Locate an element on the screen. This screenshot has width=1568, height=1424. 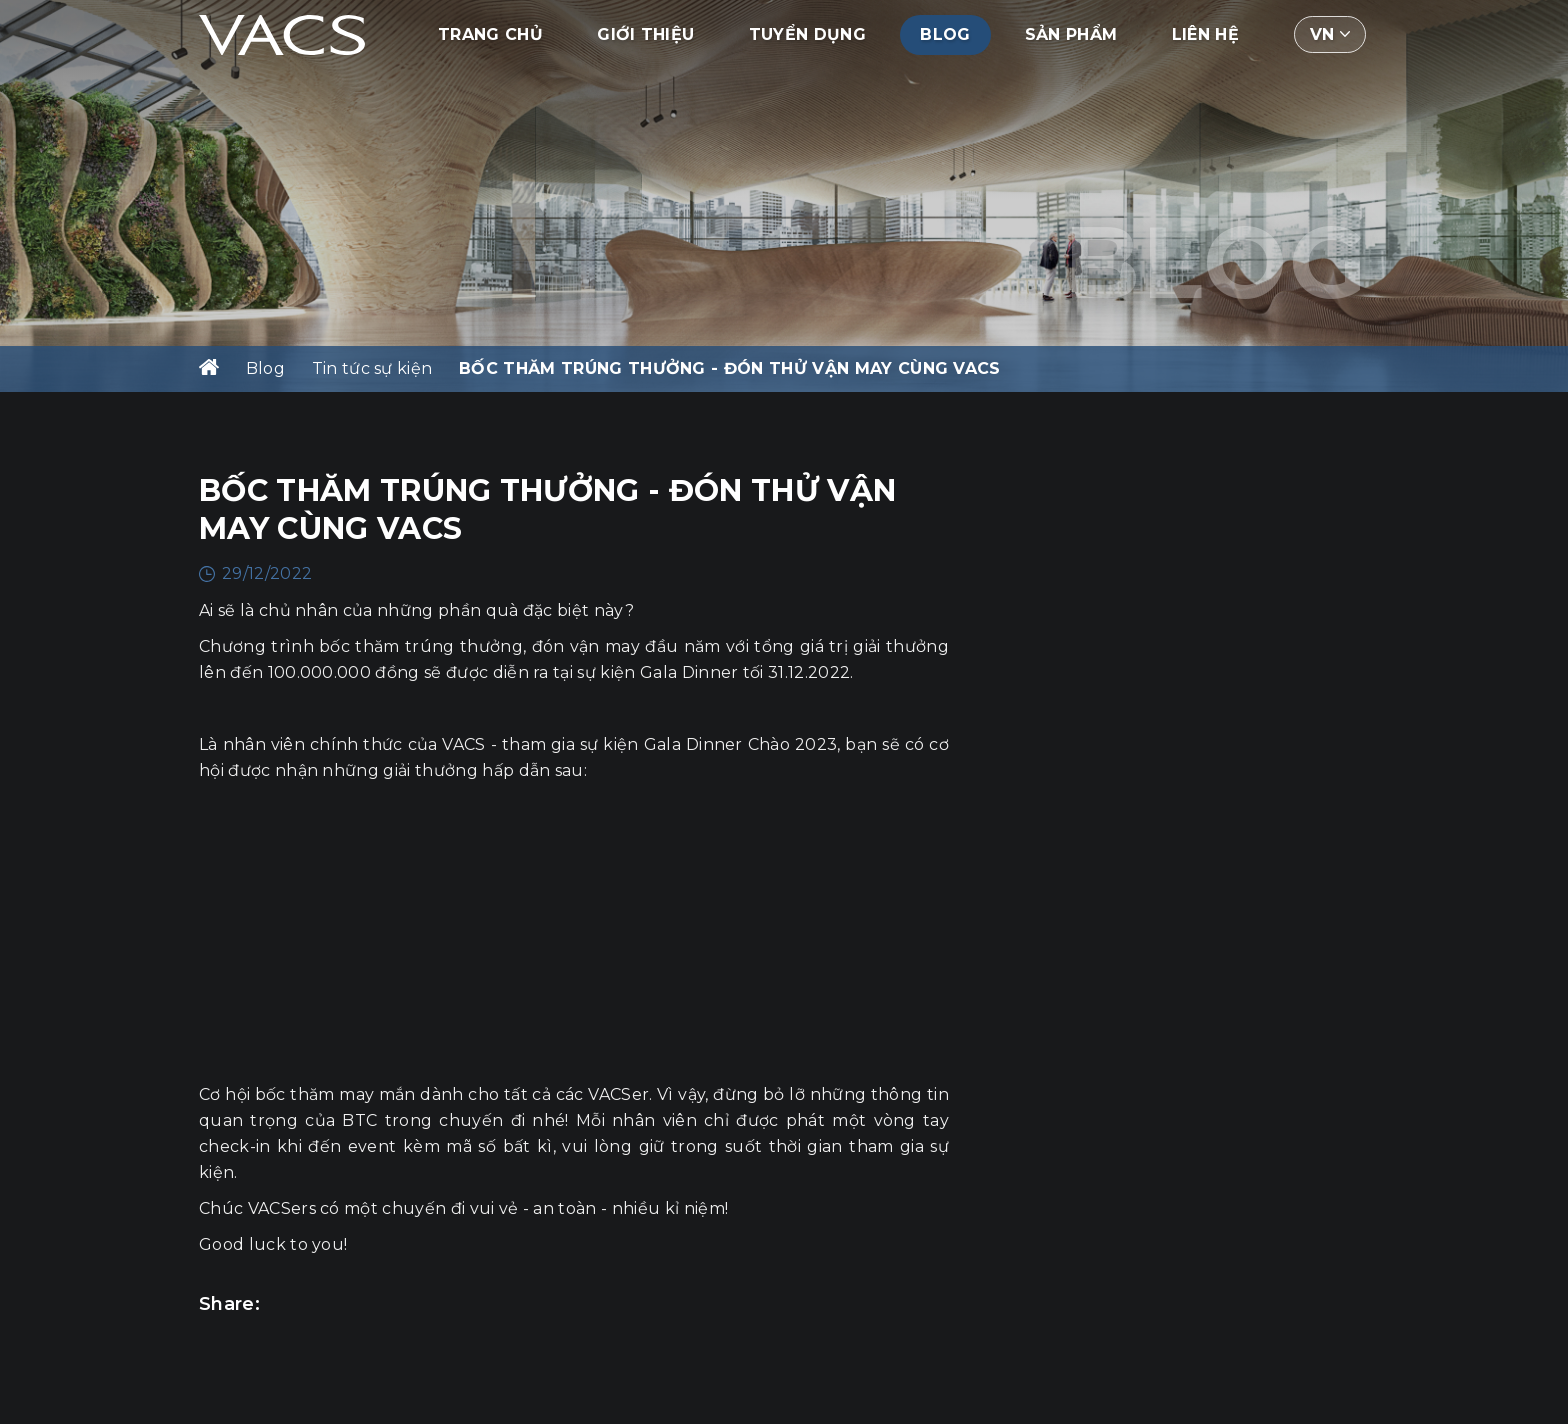
Blog is located at coordinates (945, 34).